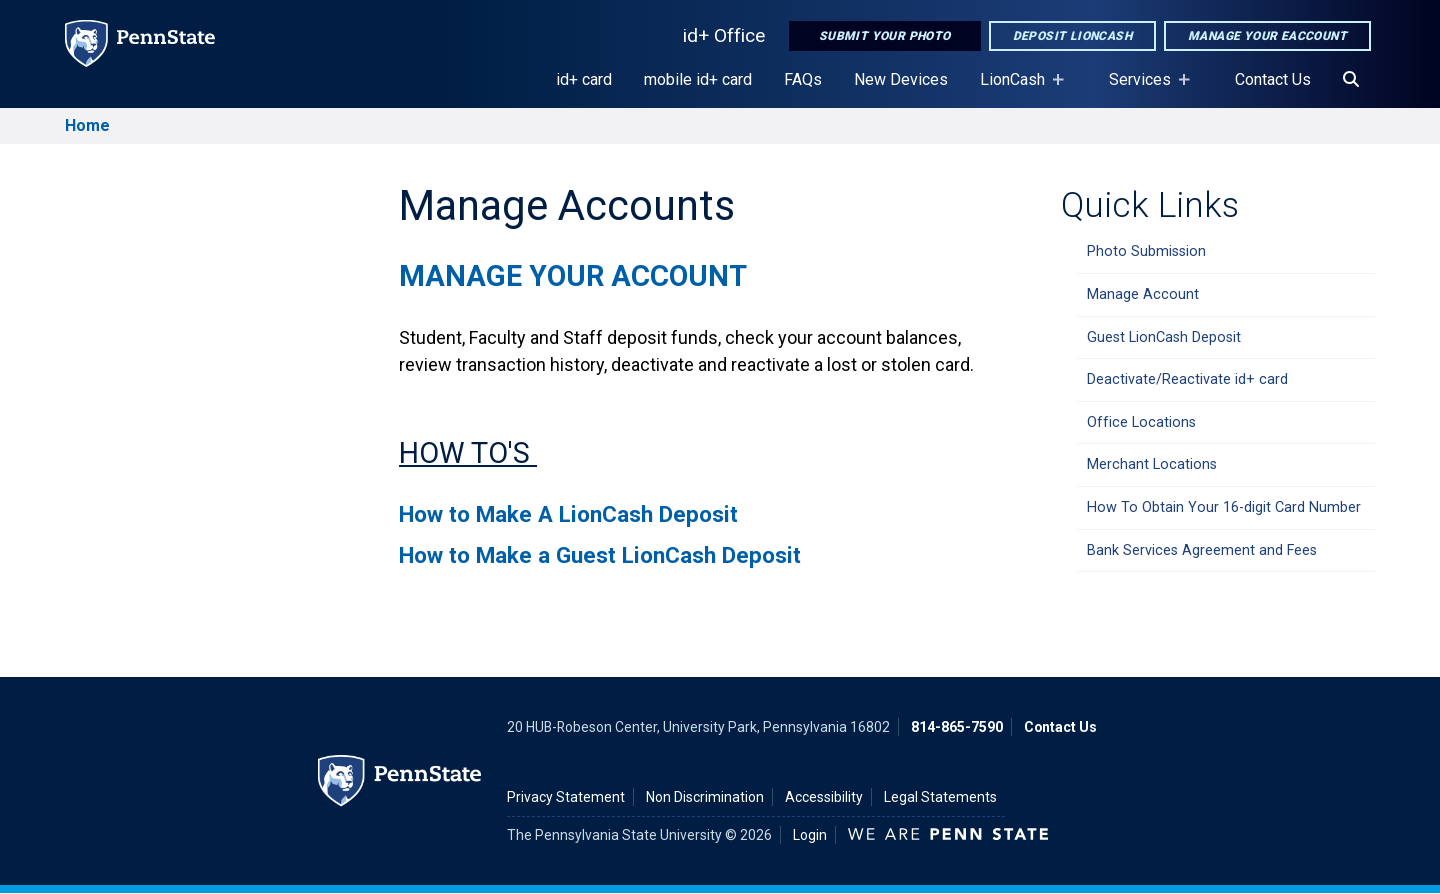  What do you see at coordinates (600, 555) in the screenshot?
I see `How to Make a Guest LionCash Deposit` at bounding box center [600, 555].